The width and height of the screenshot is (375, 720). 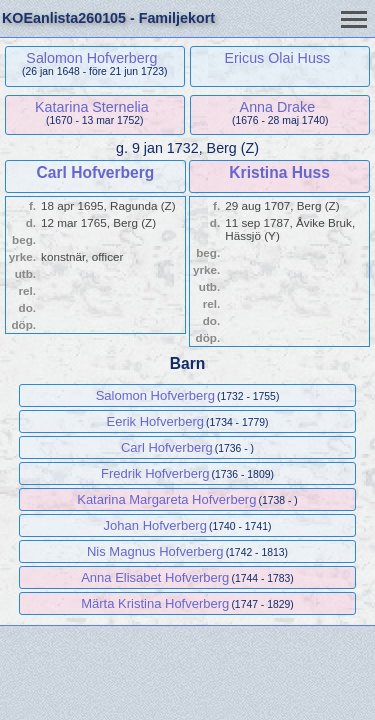 I want to click on Kristina Huss, so click(x=279, y=172).